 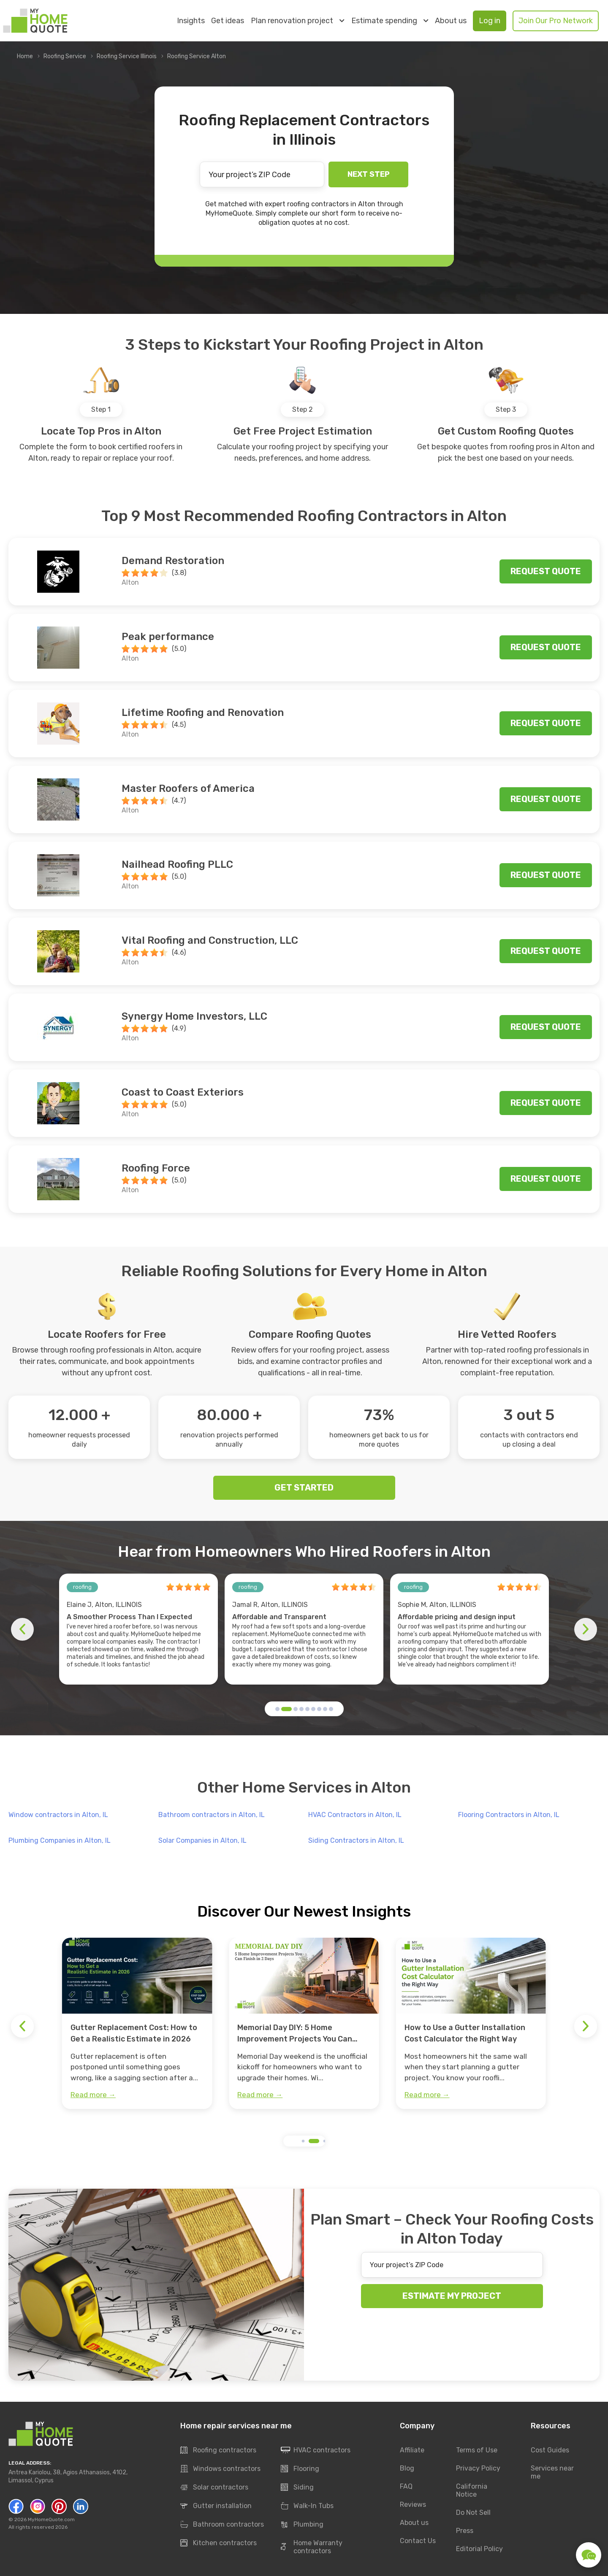 I want to click on GET STARTED, so click(x=304, y=1487).